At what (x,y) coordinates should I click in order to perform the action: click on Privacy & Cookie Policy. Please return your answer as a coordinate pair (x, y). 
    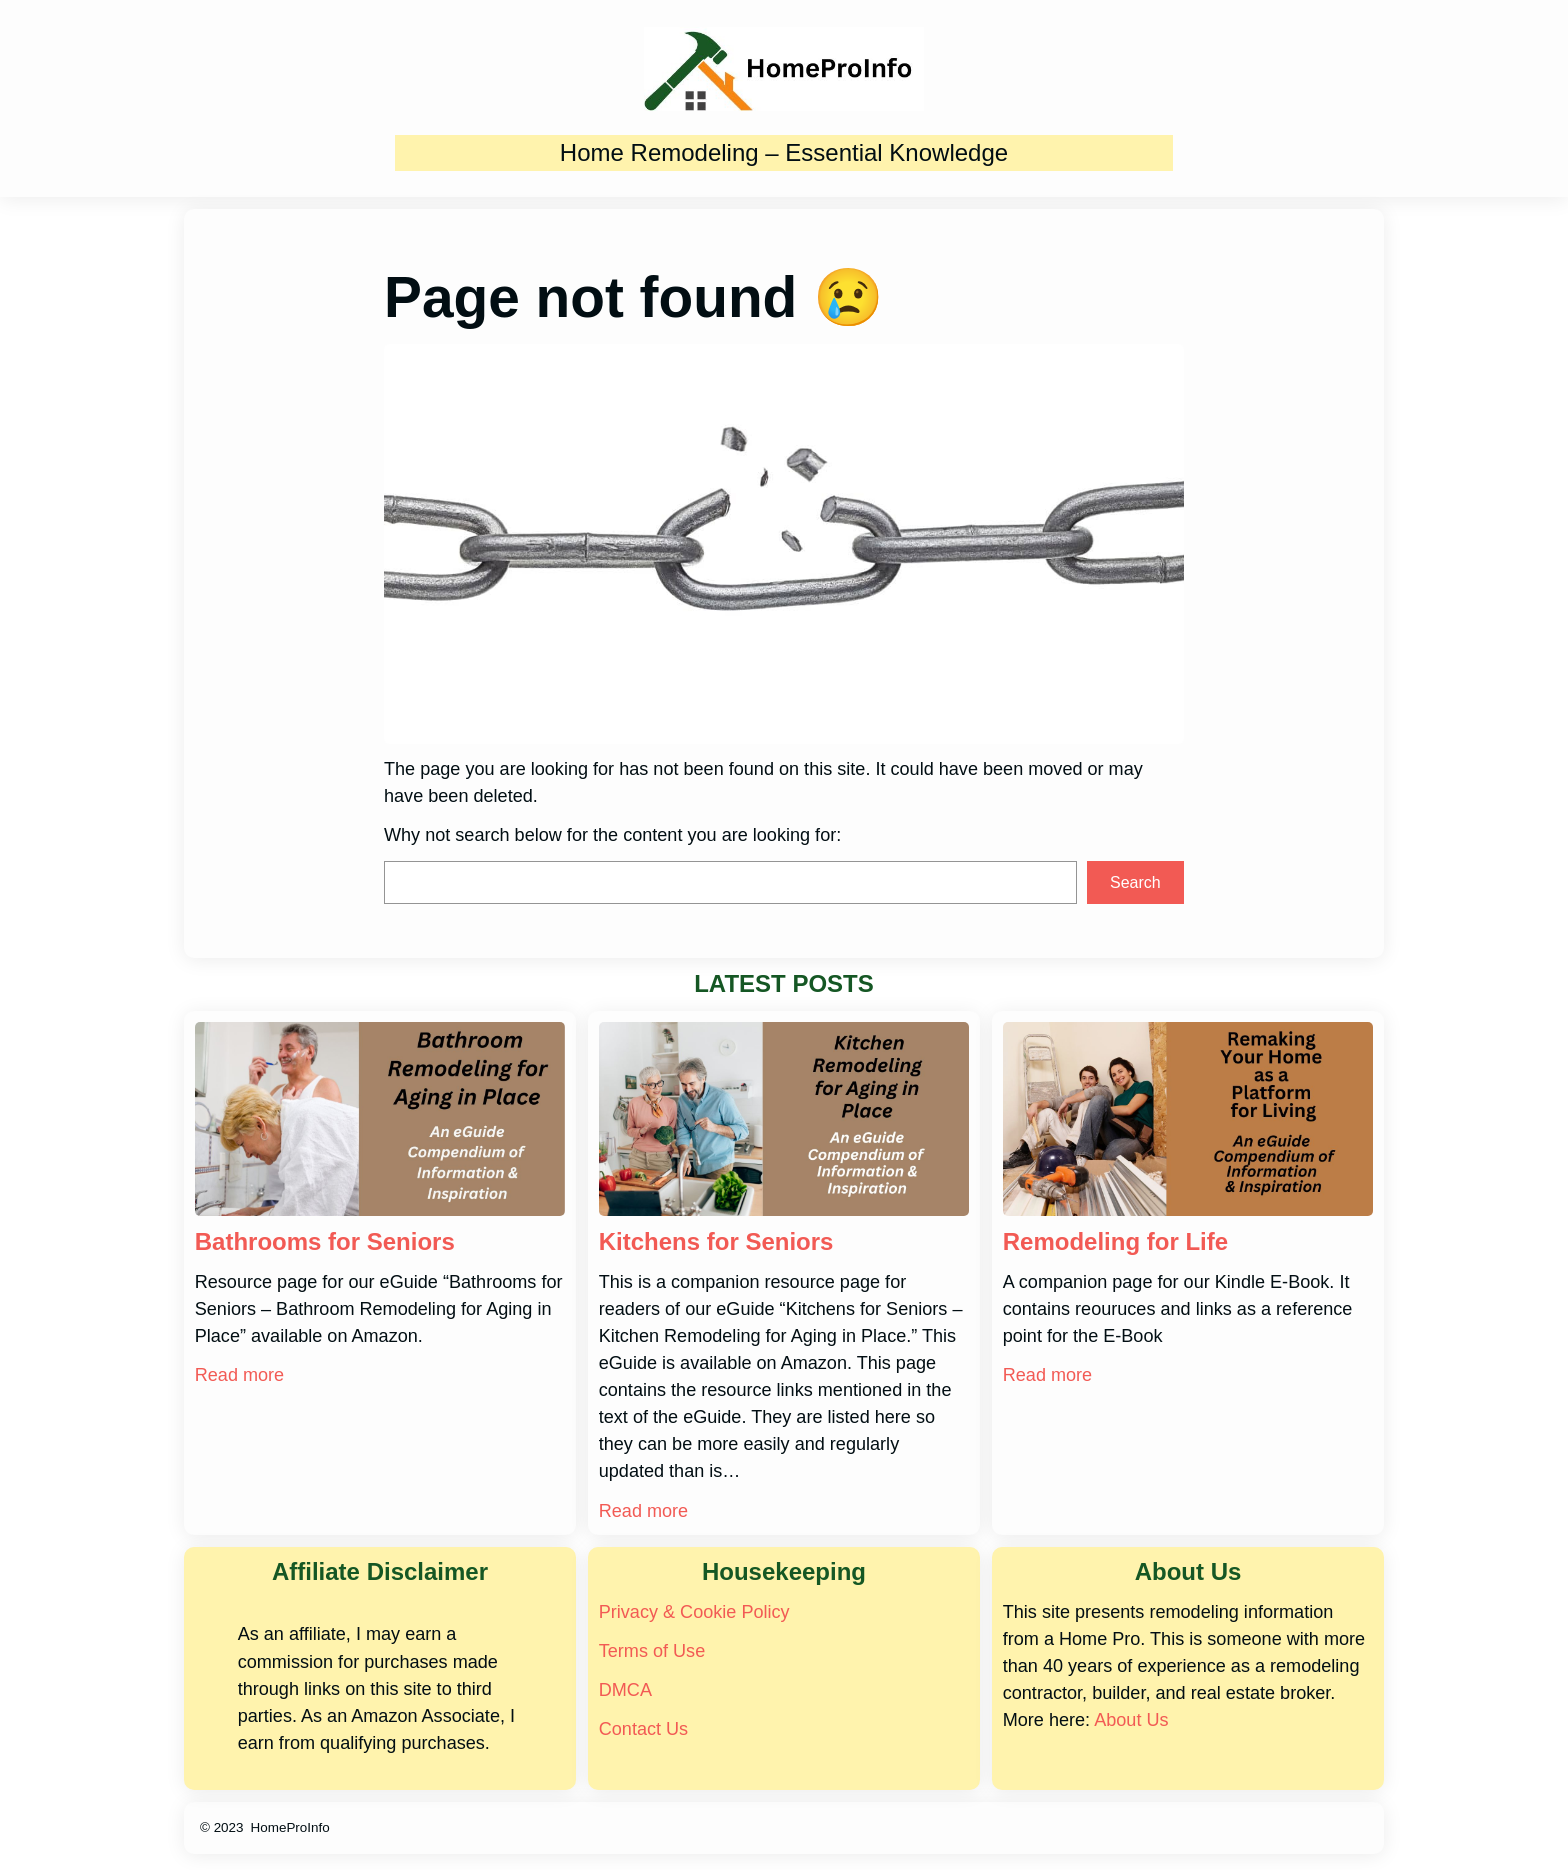
    Looking at the image, I should click on (694, 1612).